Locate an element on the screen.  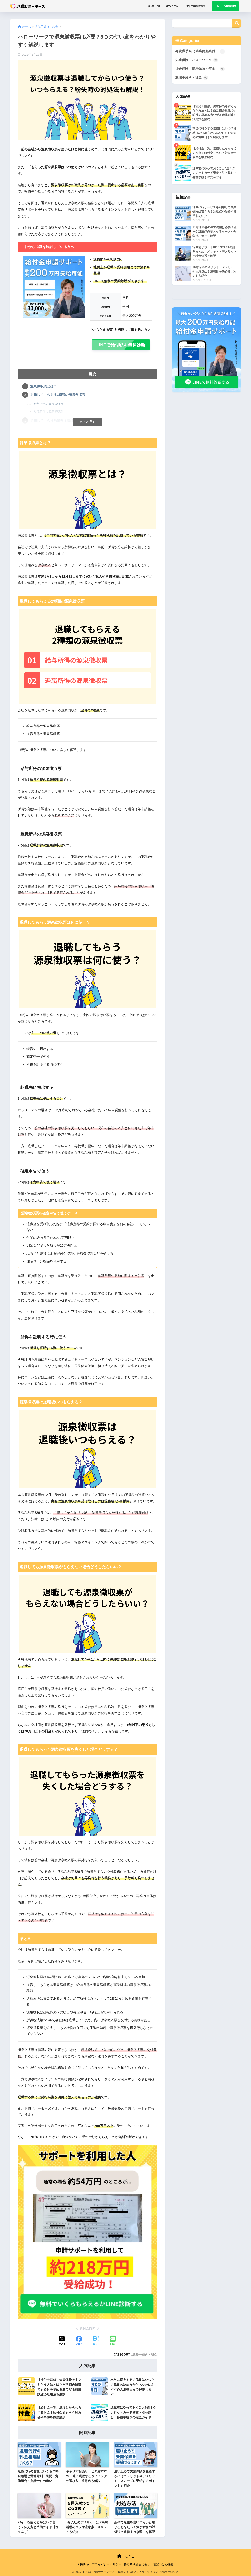
プライバシーポリシー is located at coordinates (106, 2564).